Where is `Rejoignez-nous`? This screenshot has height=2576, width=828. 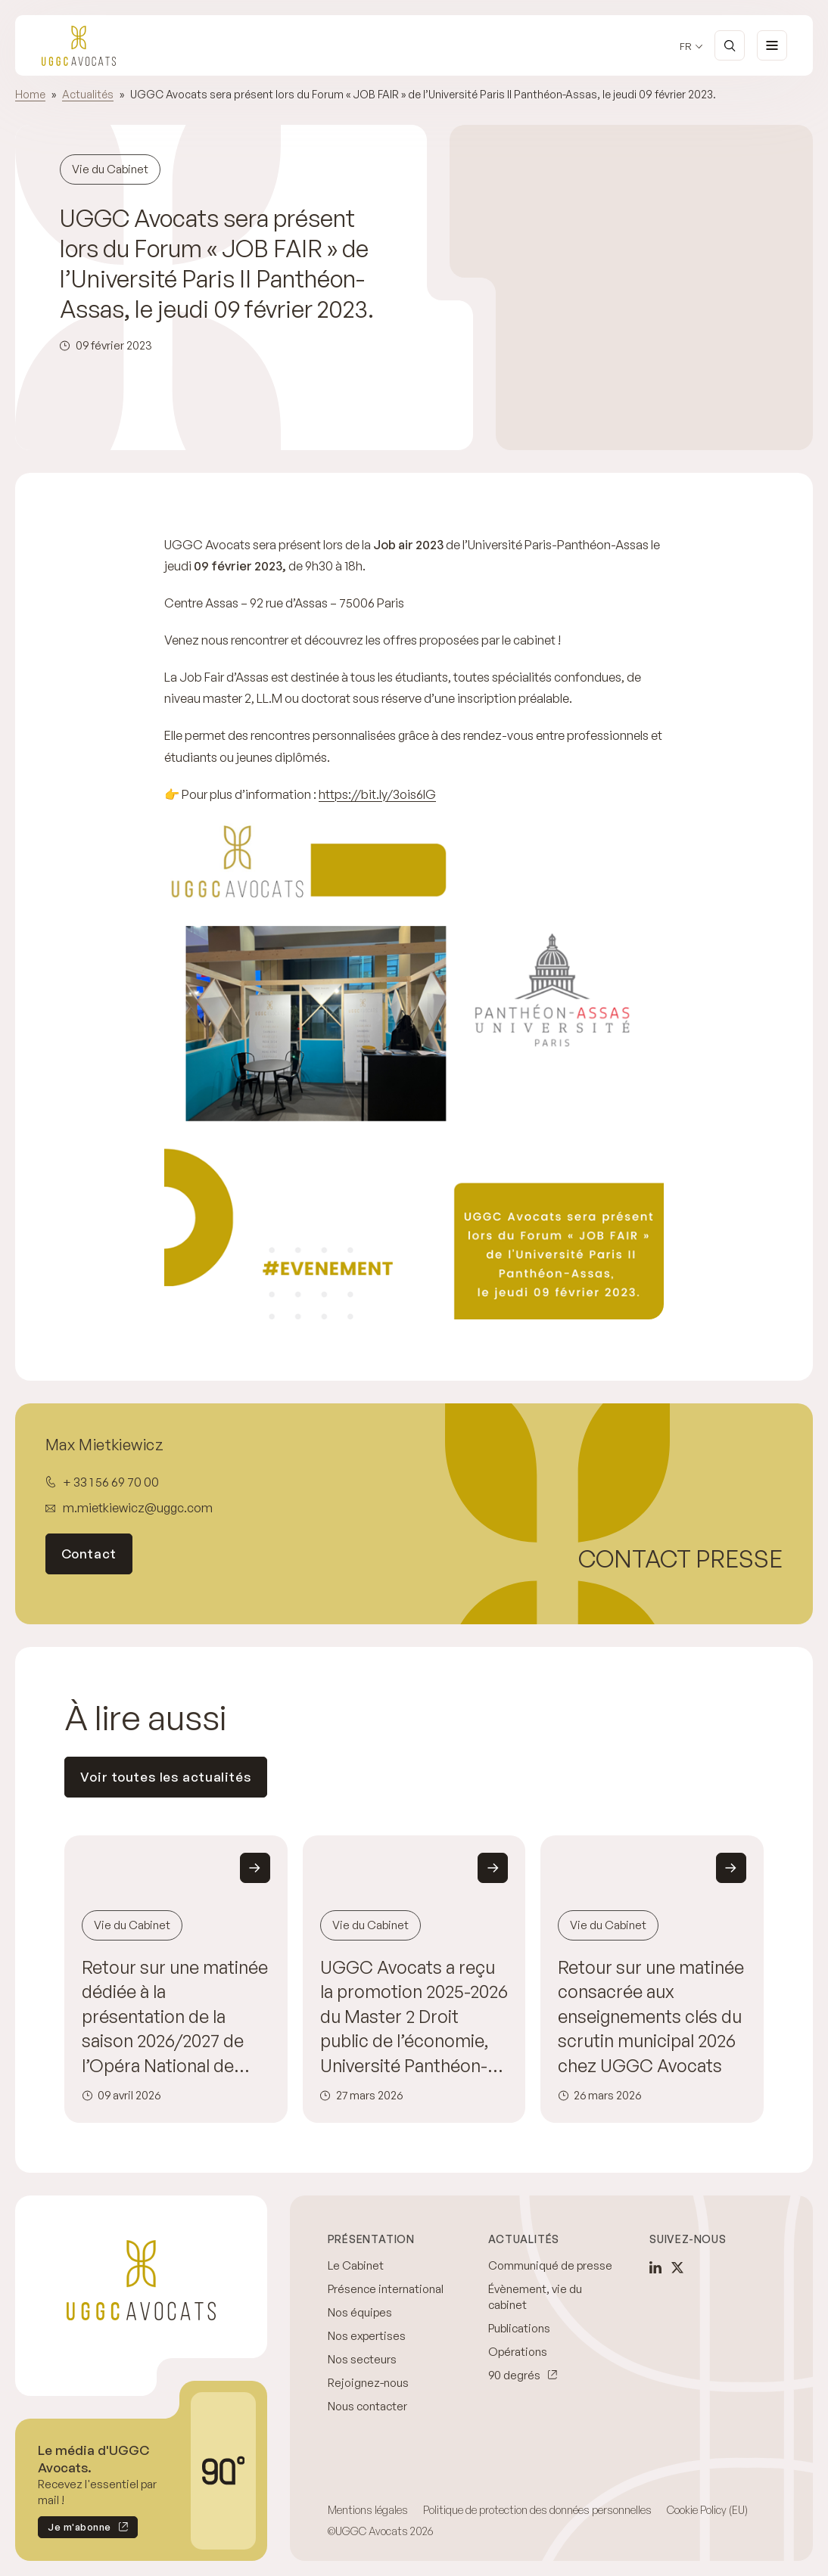
Rejoignez-nous is located at coordinates (368, 2383).